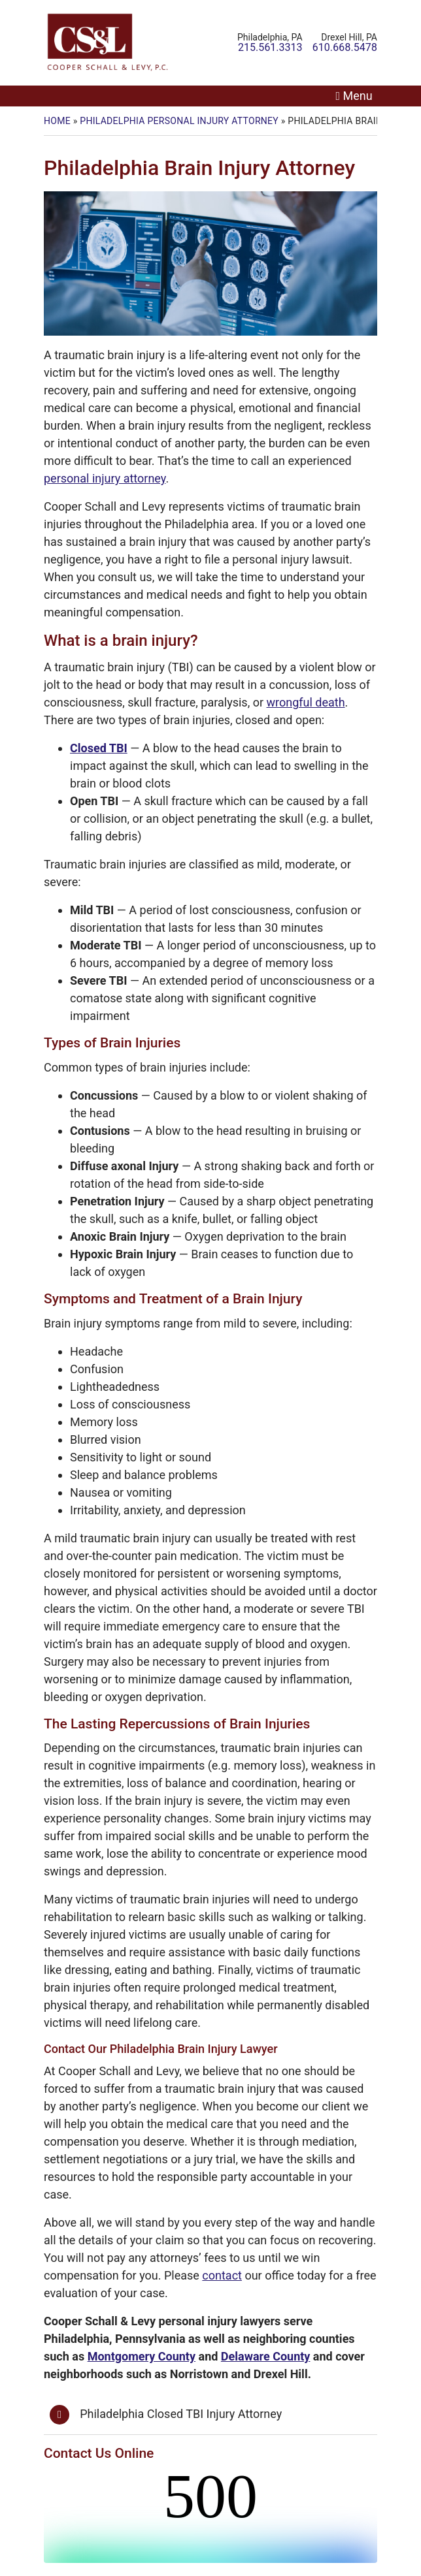  What do you see at coordinates (305, 702) in the screenshot?
I see `wrongful death` at bounding box center [305, 702].